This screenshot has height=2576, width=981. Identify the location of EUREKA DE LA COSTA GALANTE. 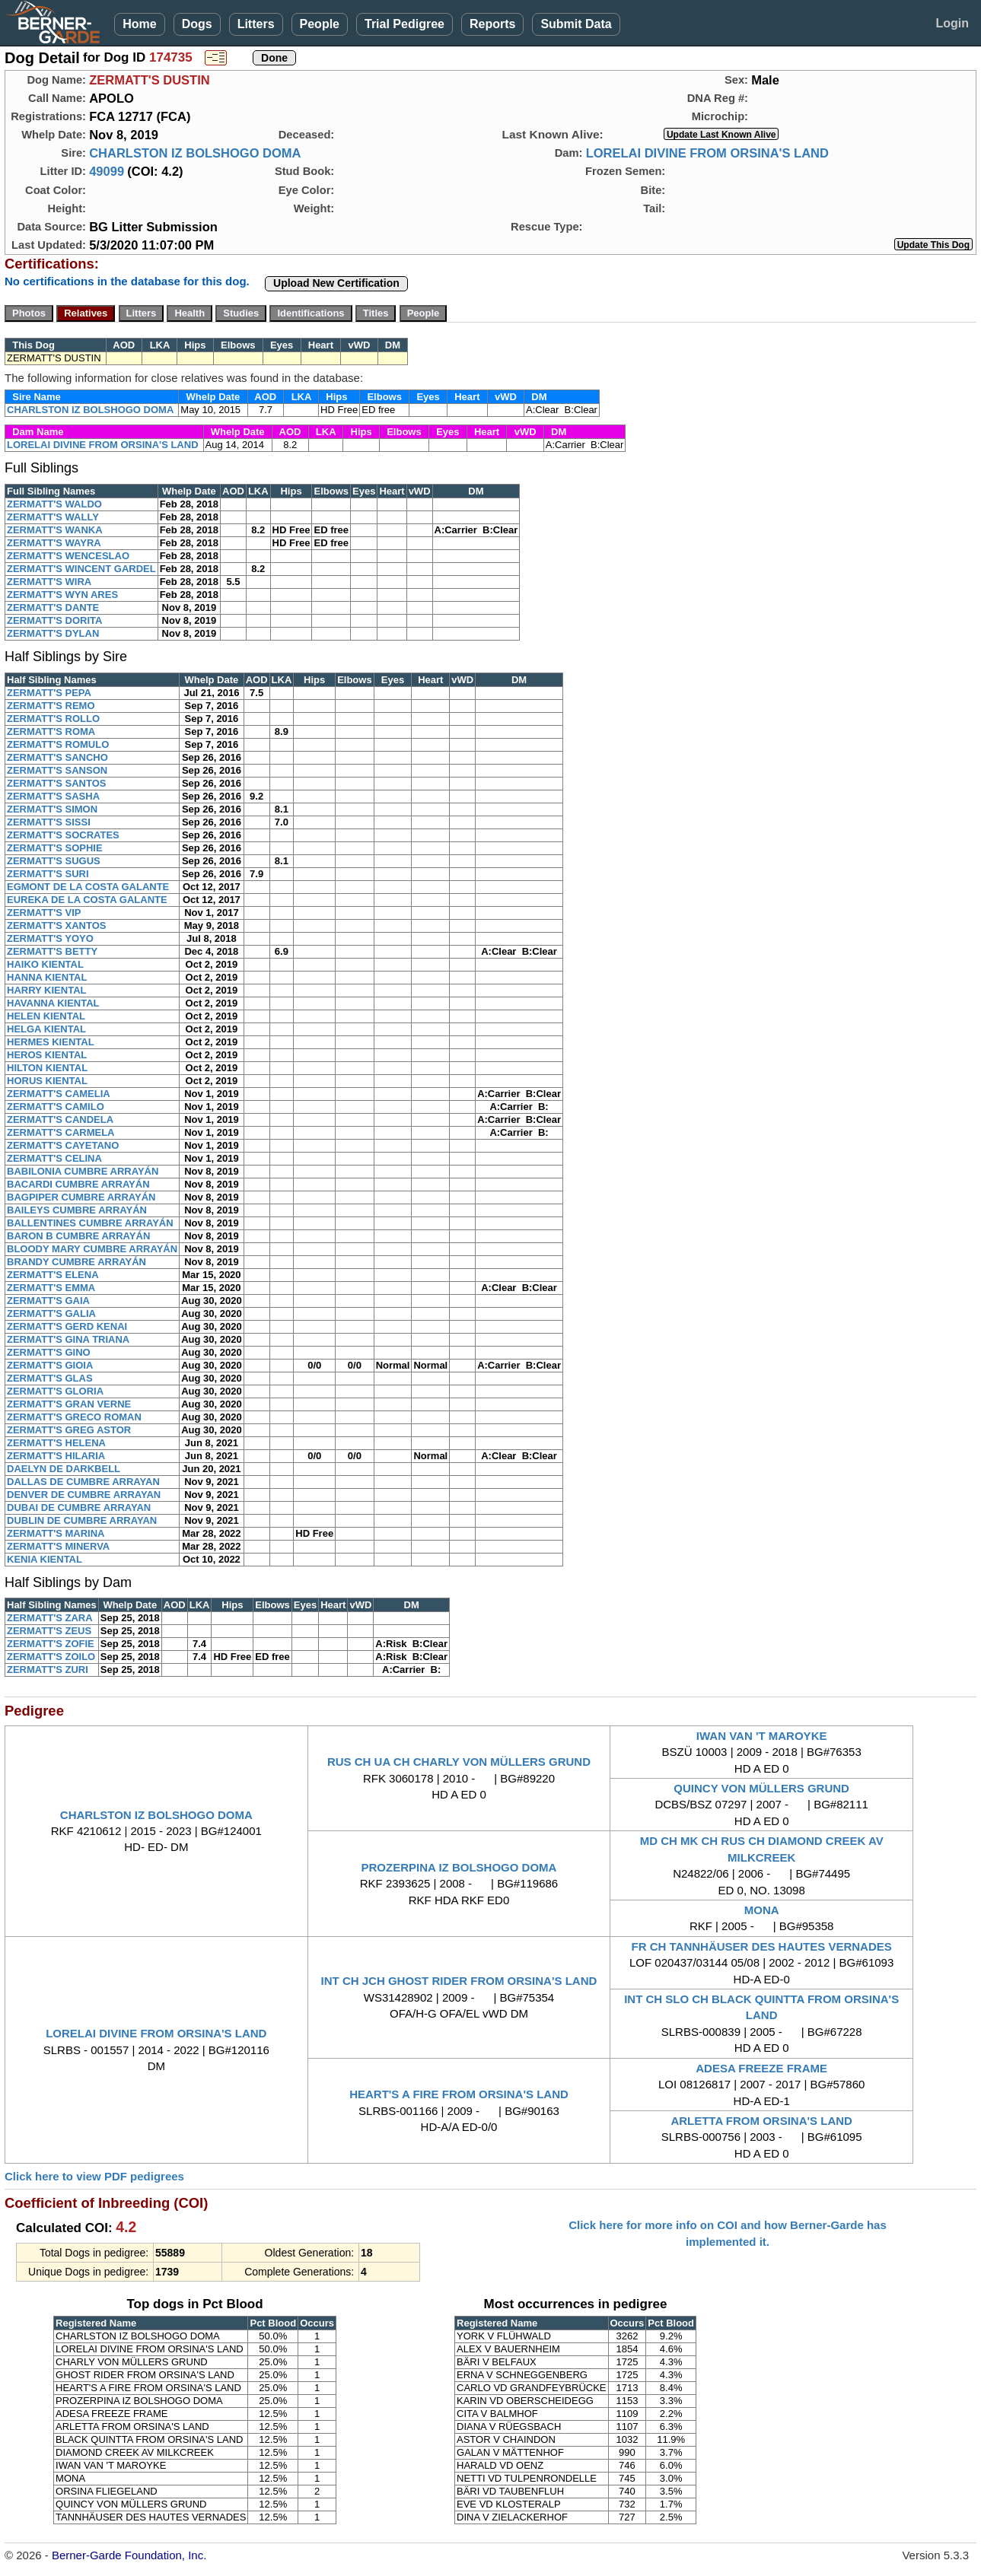
(87, 899).